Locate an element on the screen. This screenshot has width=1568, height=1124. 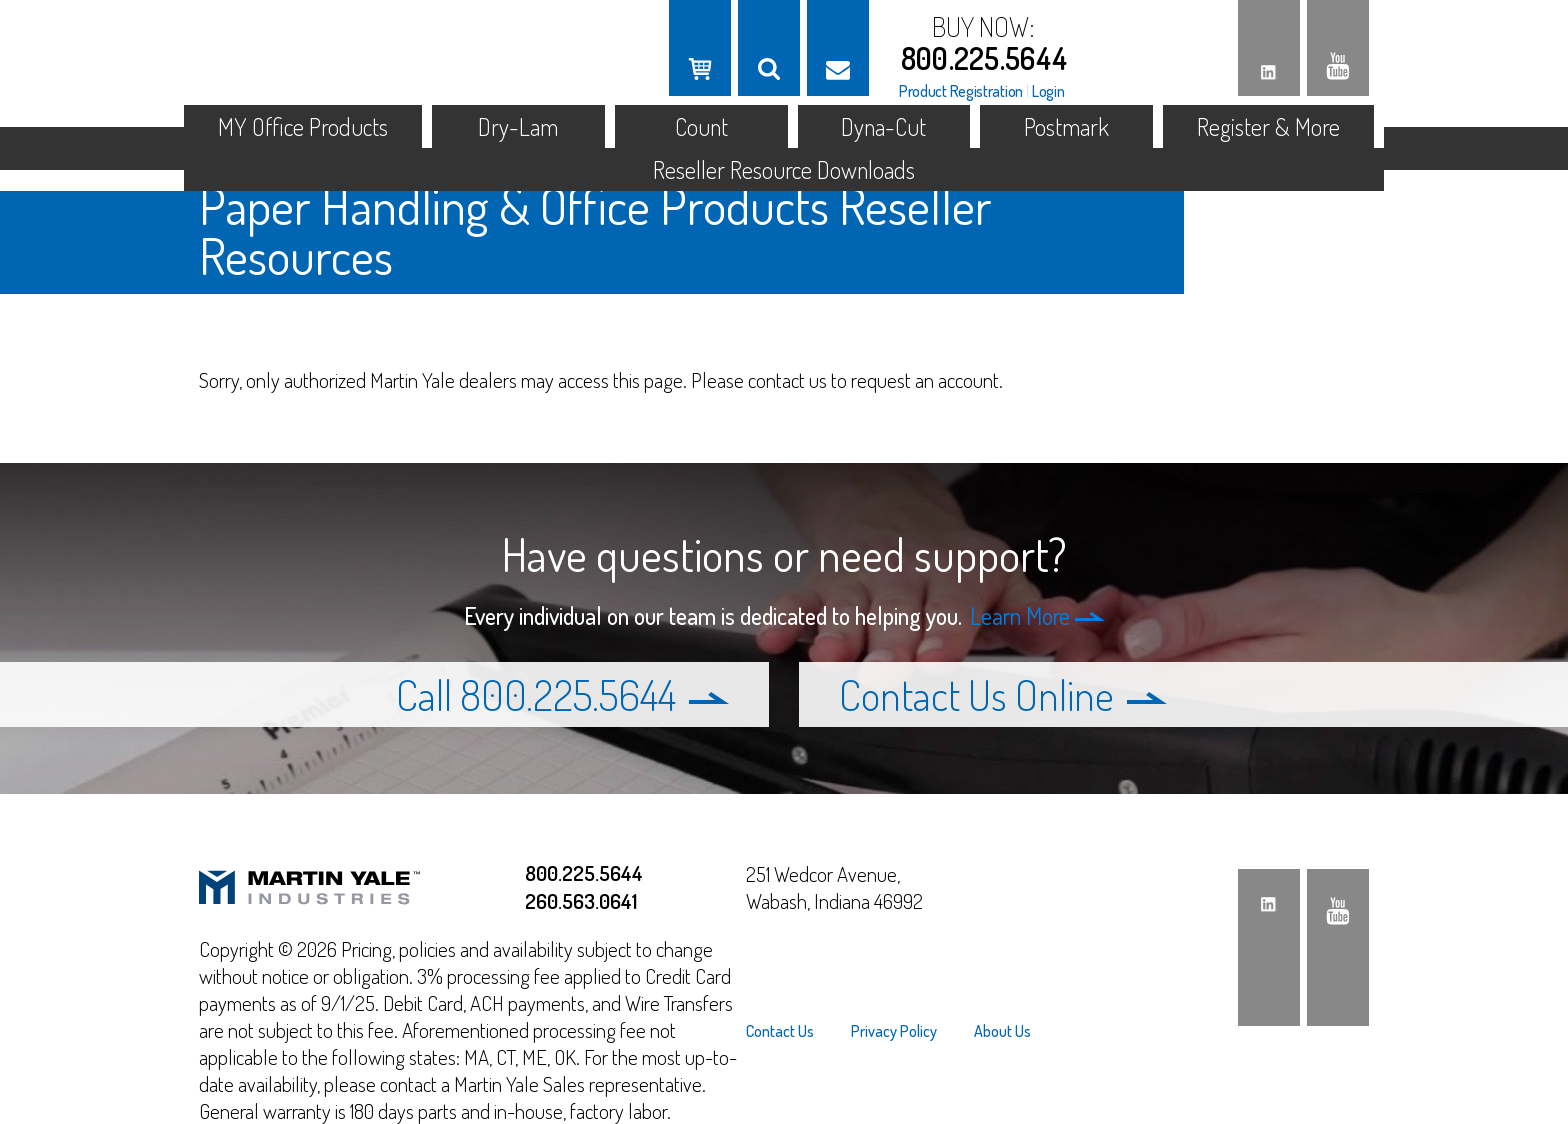
Postmark is located at coordinates (1066, 126).